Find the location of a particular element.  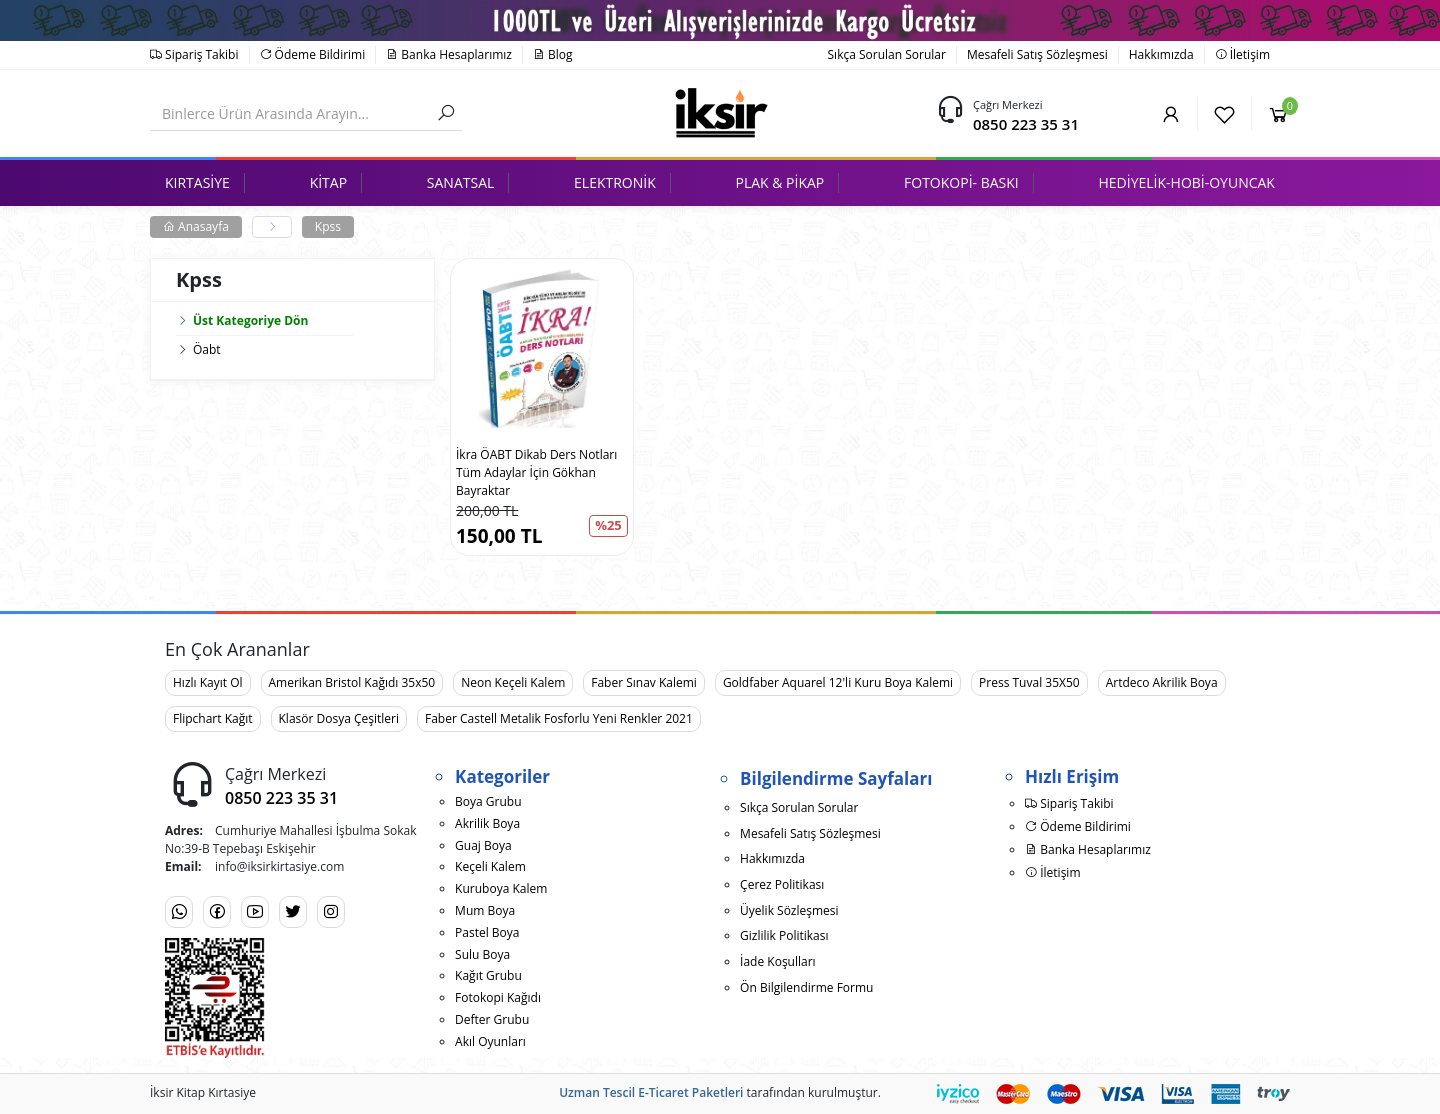

Guaj Boya is located at coordinates (483, 845).